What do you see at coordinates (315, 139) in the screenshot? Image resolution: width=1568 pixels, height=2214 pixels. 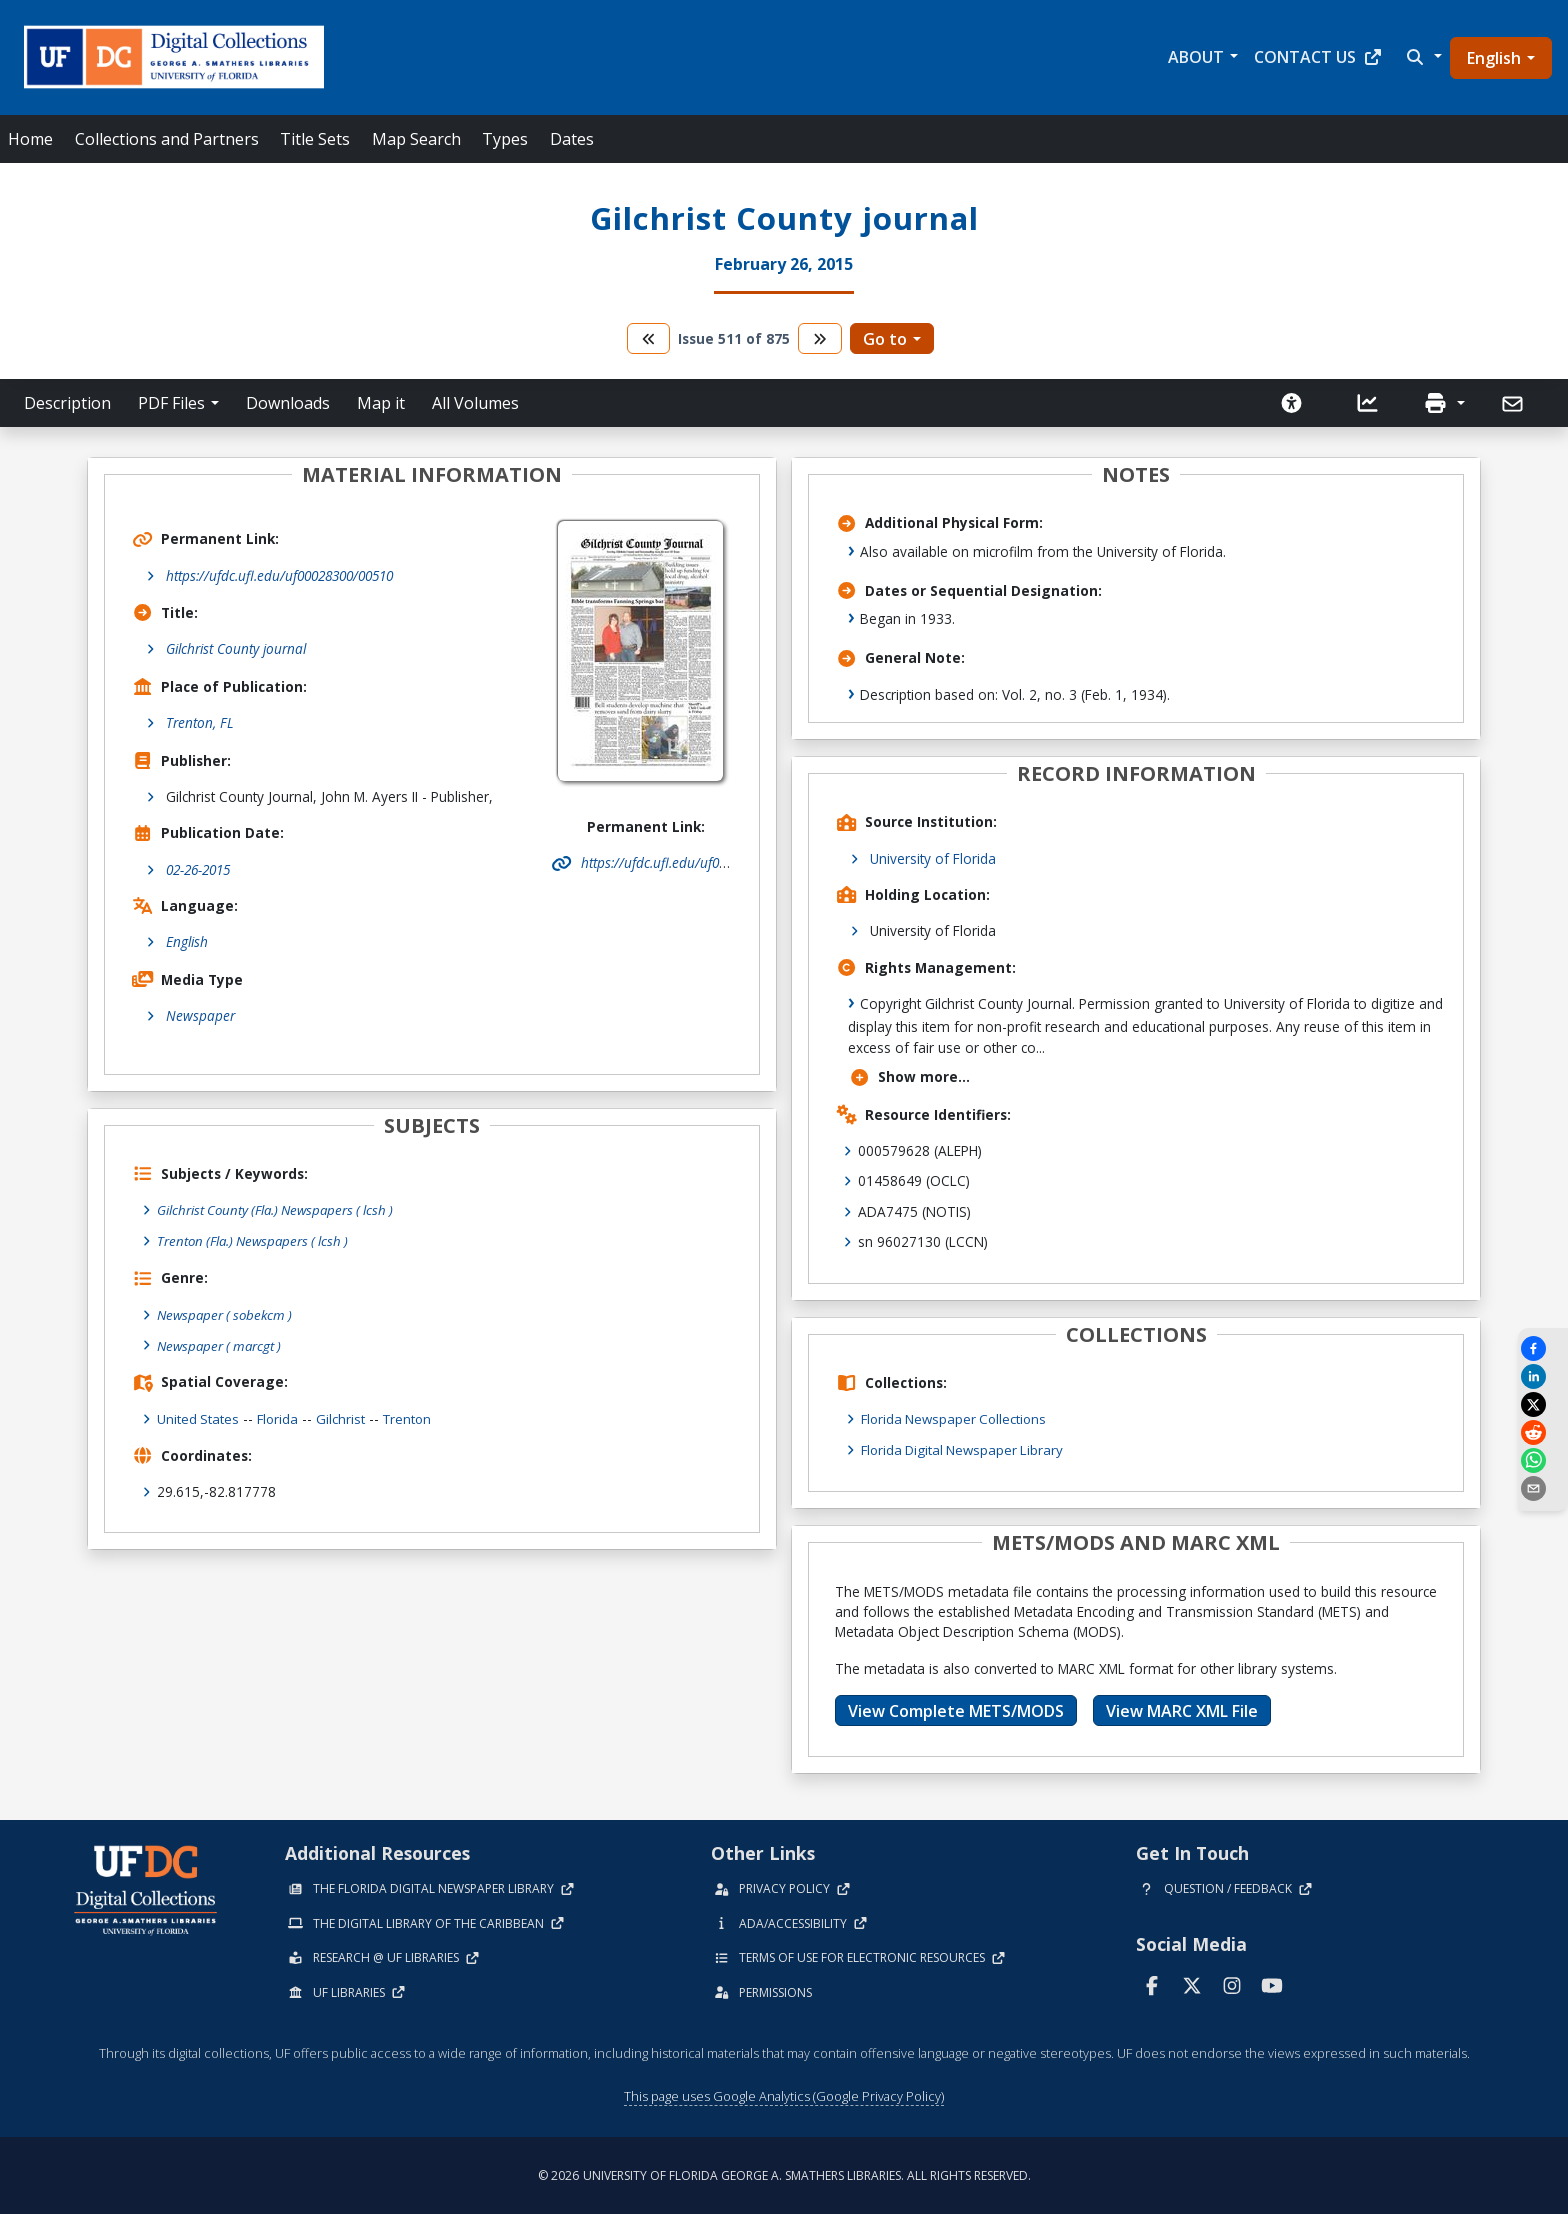 I see `Title Sets` at bounding box center [315, 139].